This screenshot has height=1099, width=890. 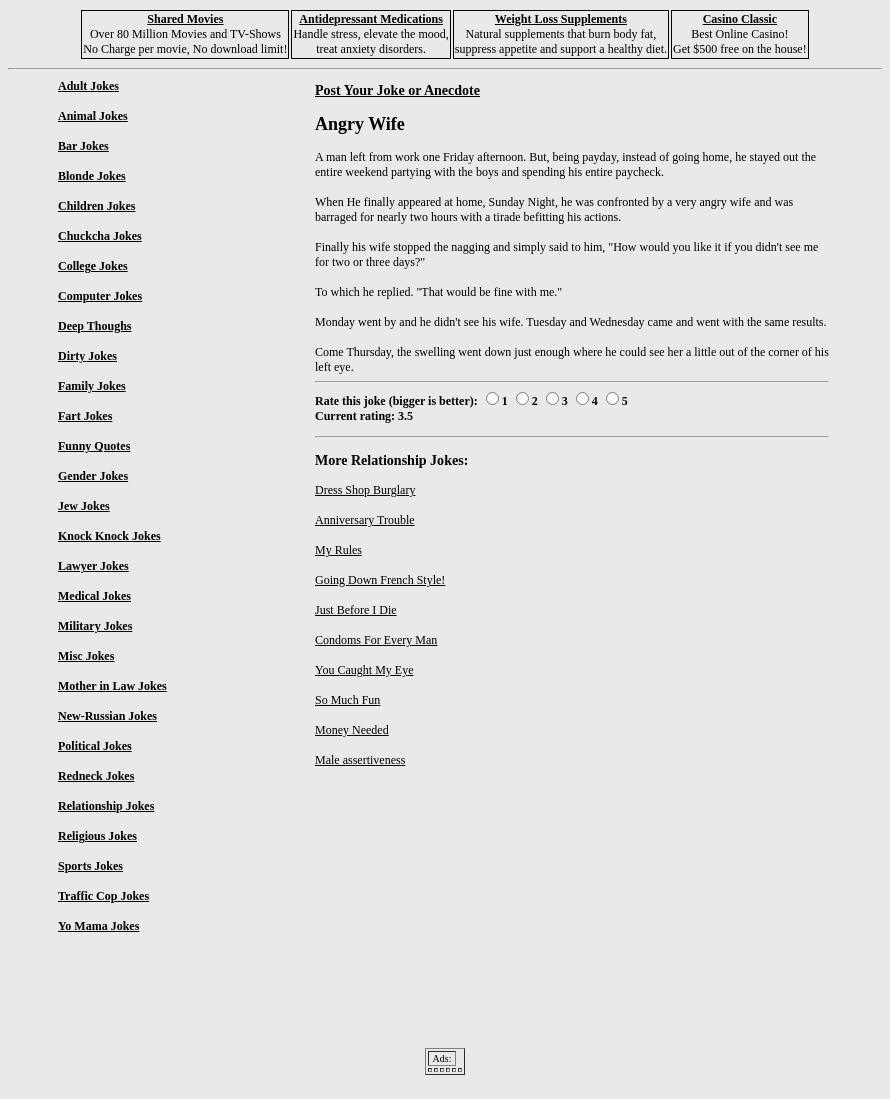 I want to click on Animal Jokes, so click(x=93, y=116).